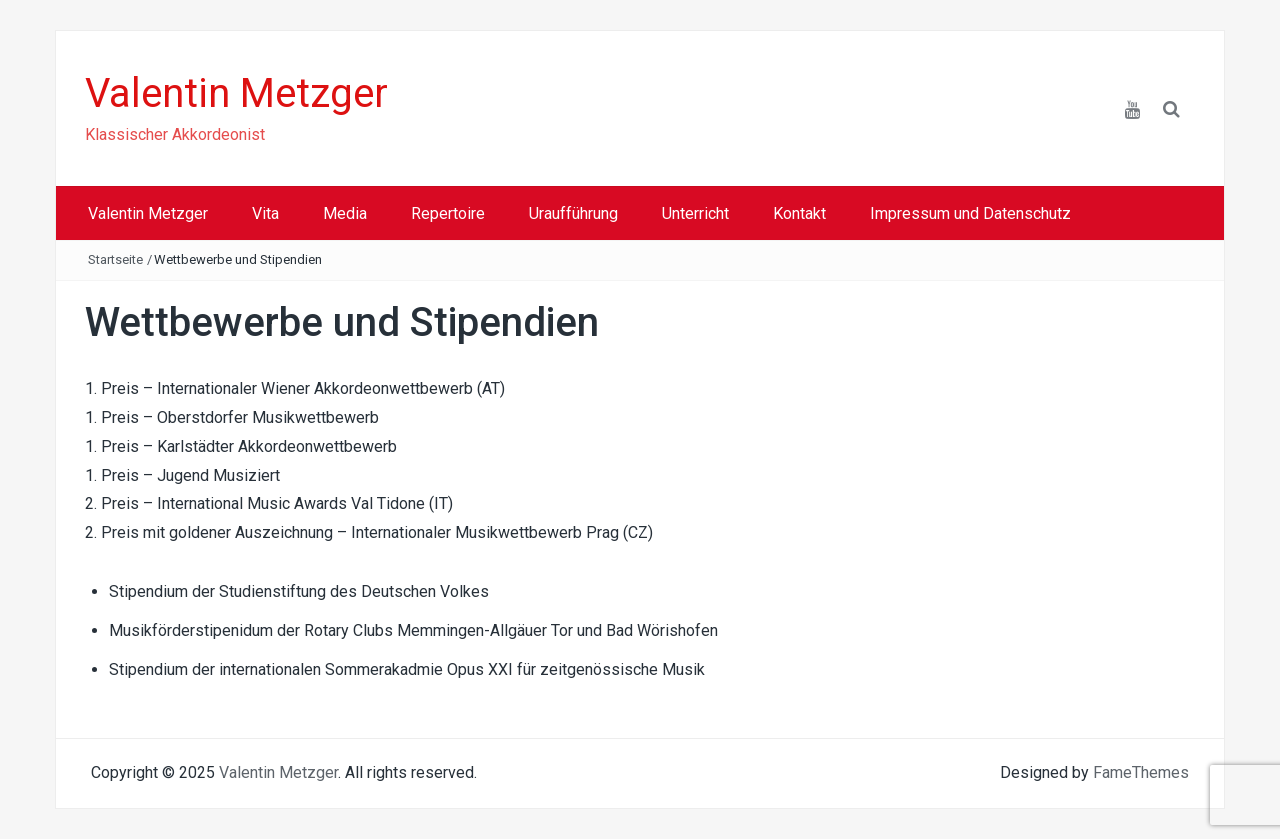  Describe the element at coordinates (573, 213) in the screenshot. I see `Uraufführung` at that location.